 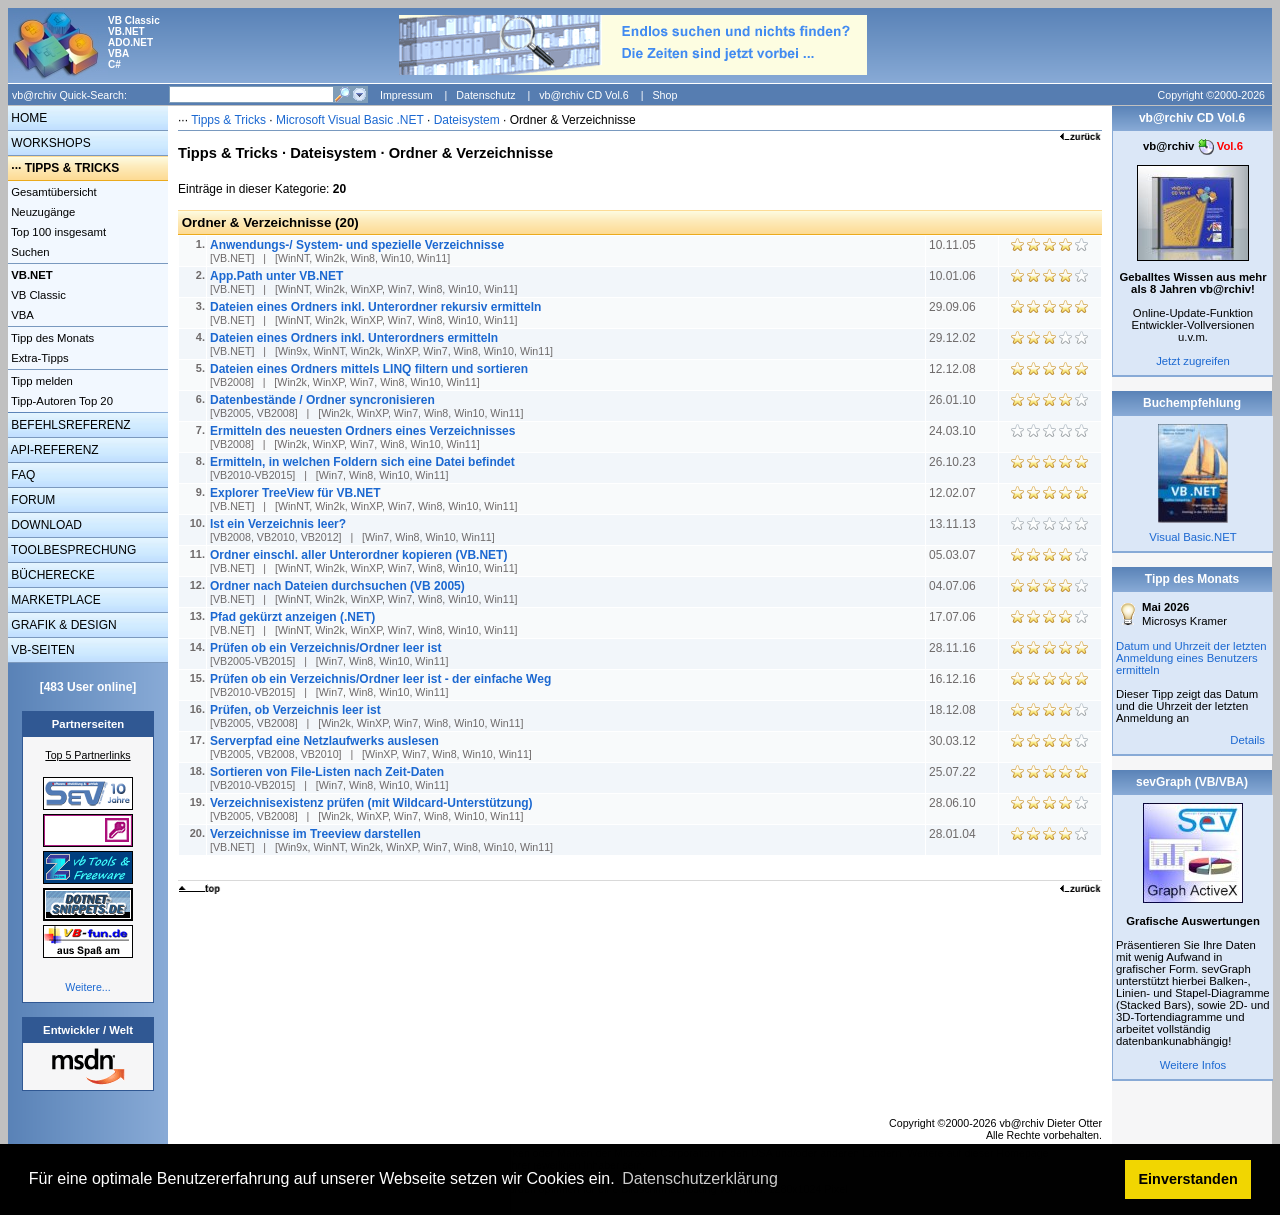 What do you see at coordinates (37, 295) in the screenshot?
I see `VB Classic` at bounding box center [37, 295].